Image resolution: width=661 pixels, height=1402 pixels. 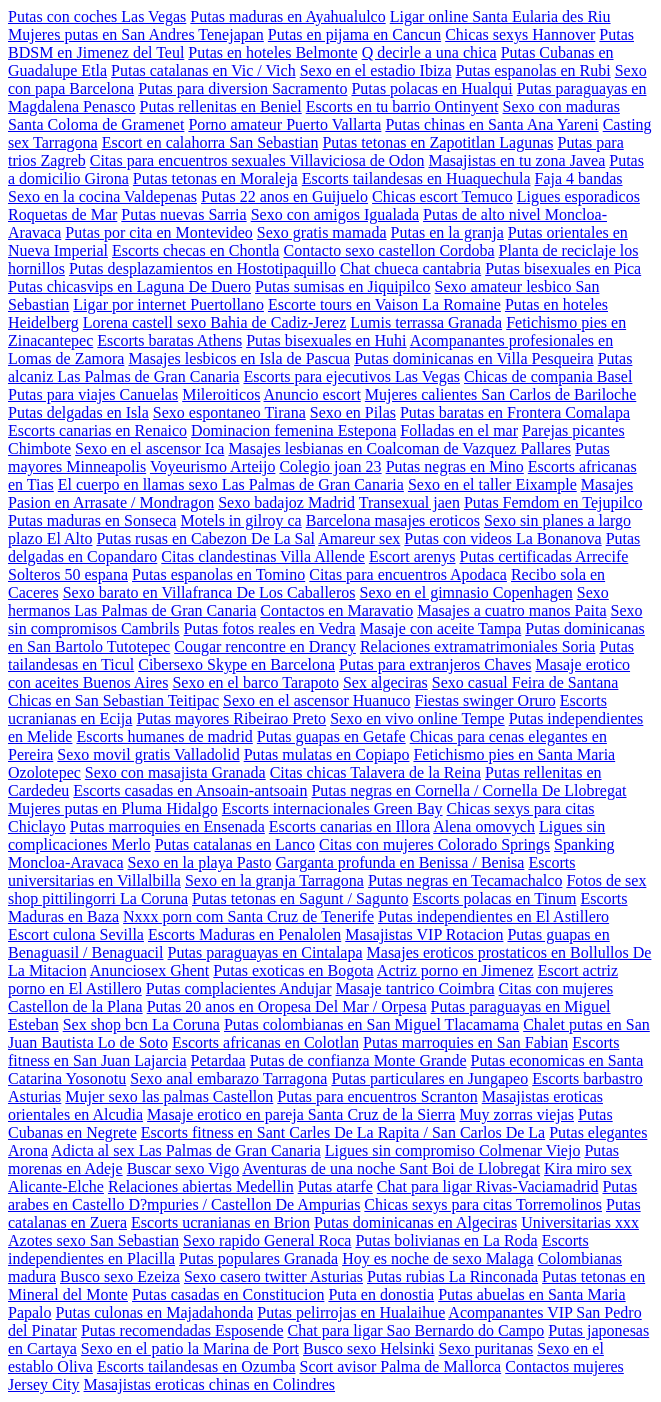 What do you see at coordinates (553, 502) in the screenshot?
I see `Putas Femdom en Tejupilco` at bounding box center [553, 502].